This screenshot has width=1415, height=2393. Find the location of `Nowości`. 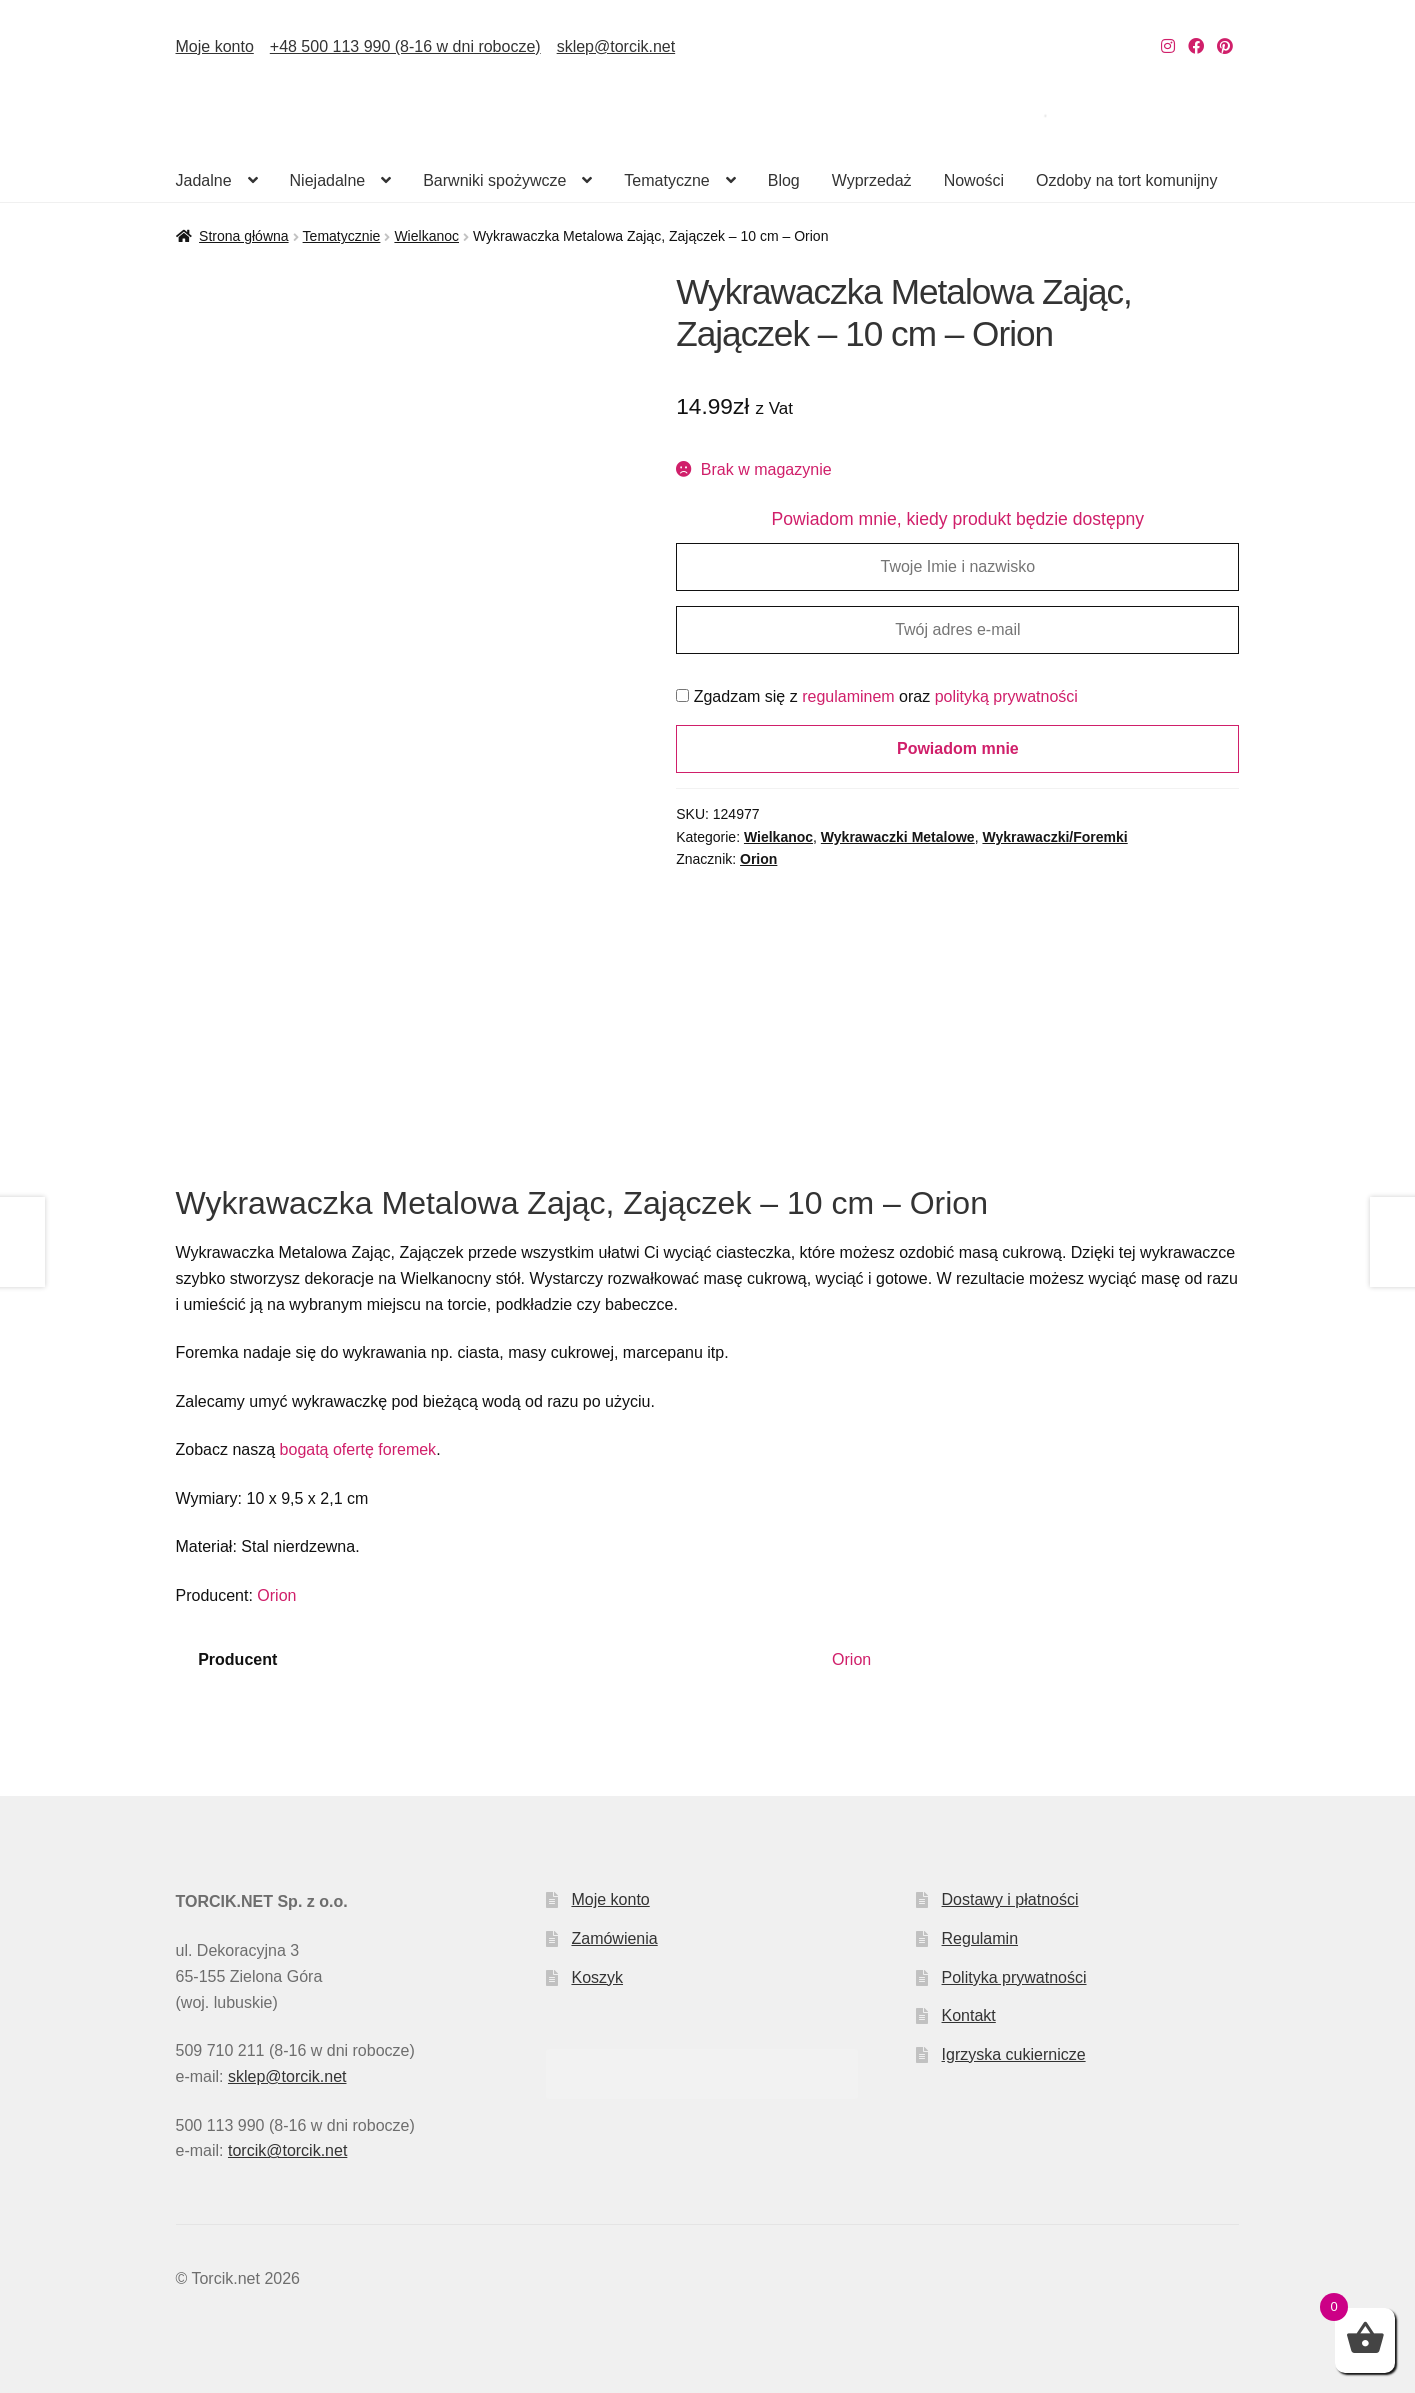

Nowości is located at coordinates (974, 180).